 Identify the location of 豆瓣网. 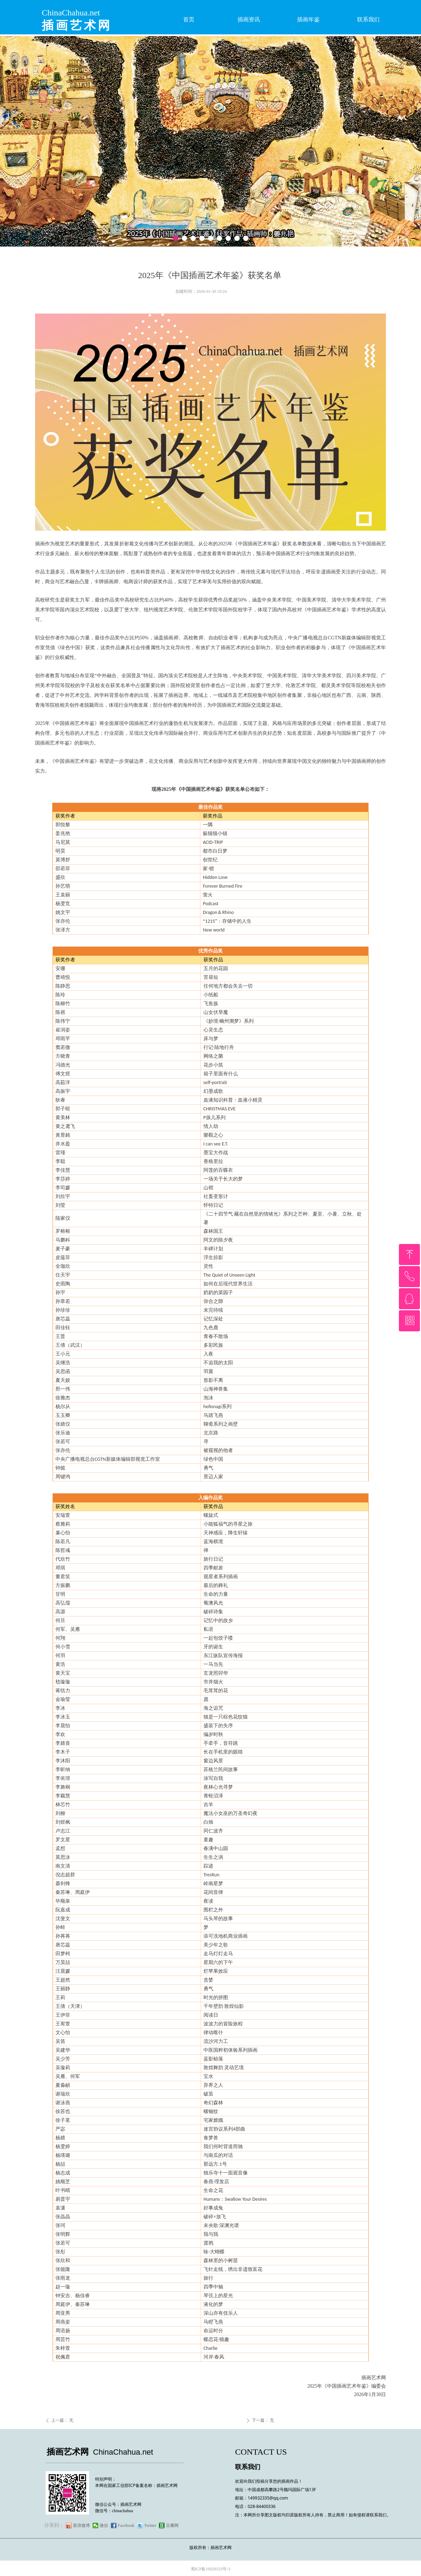
(172, 2525).